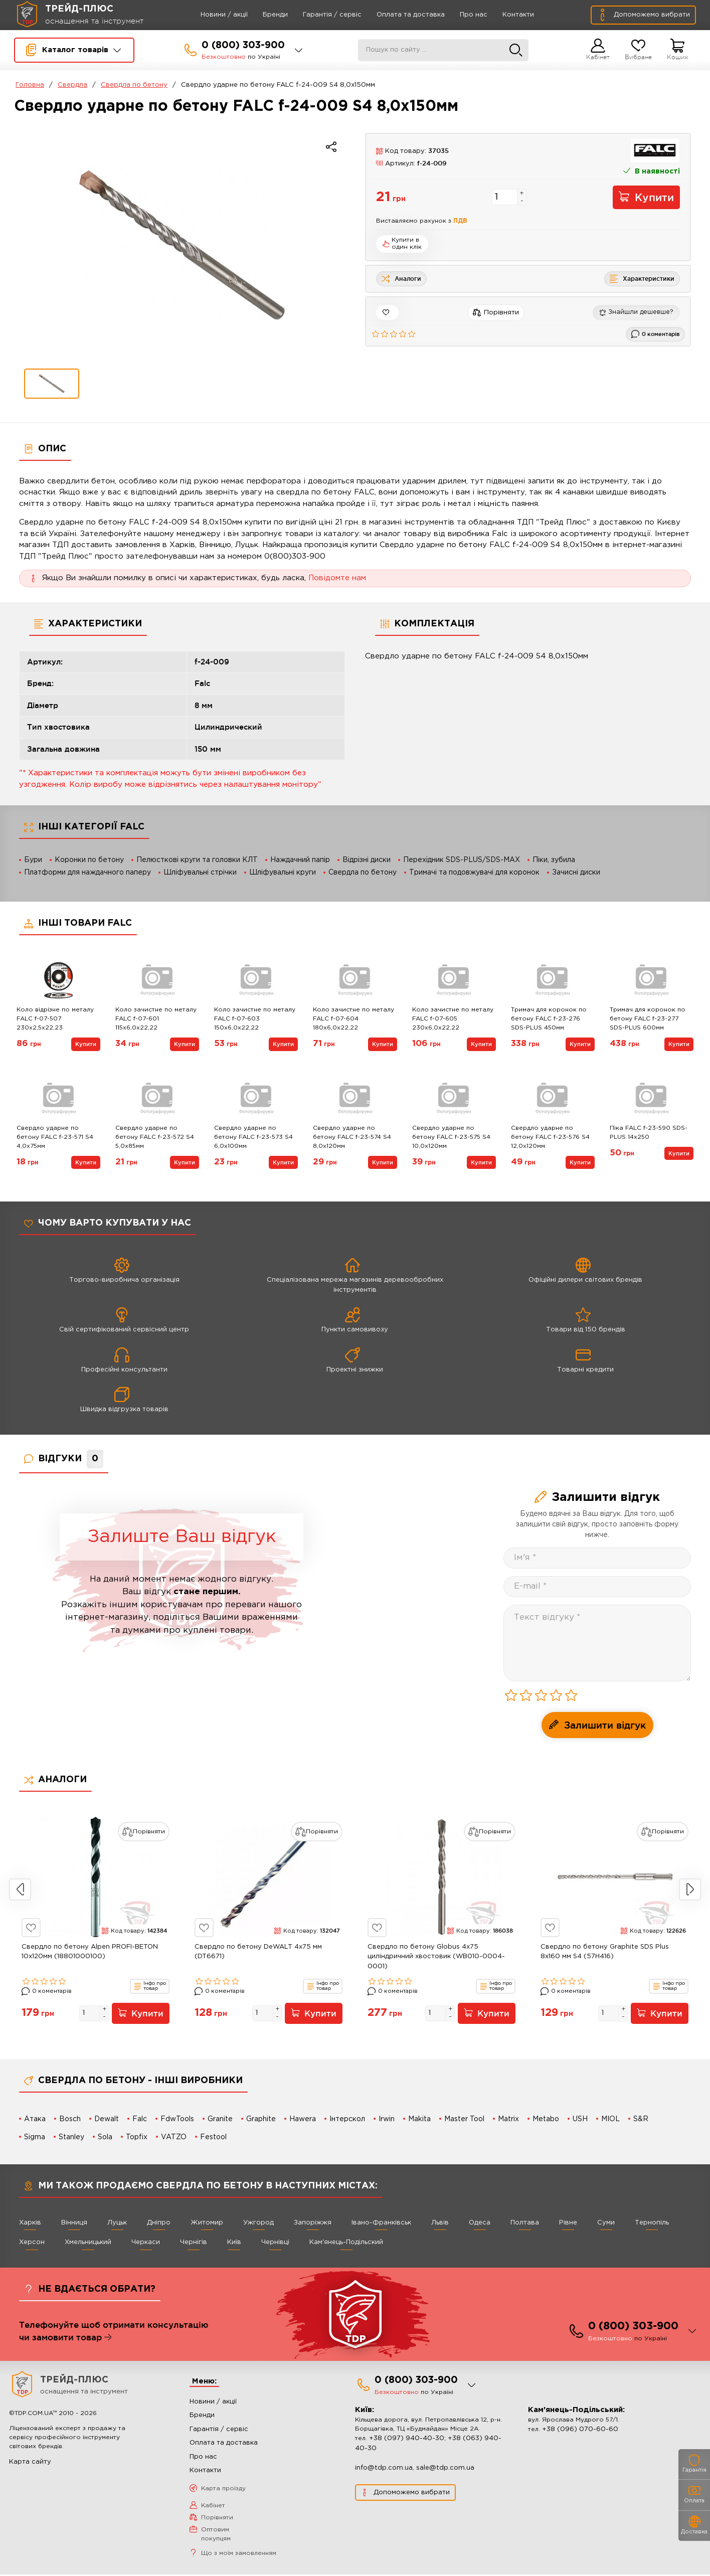 The height and width of the screenshot is (2576, 710). I want to click on Matrix, so click(508, 2119).